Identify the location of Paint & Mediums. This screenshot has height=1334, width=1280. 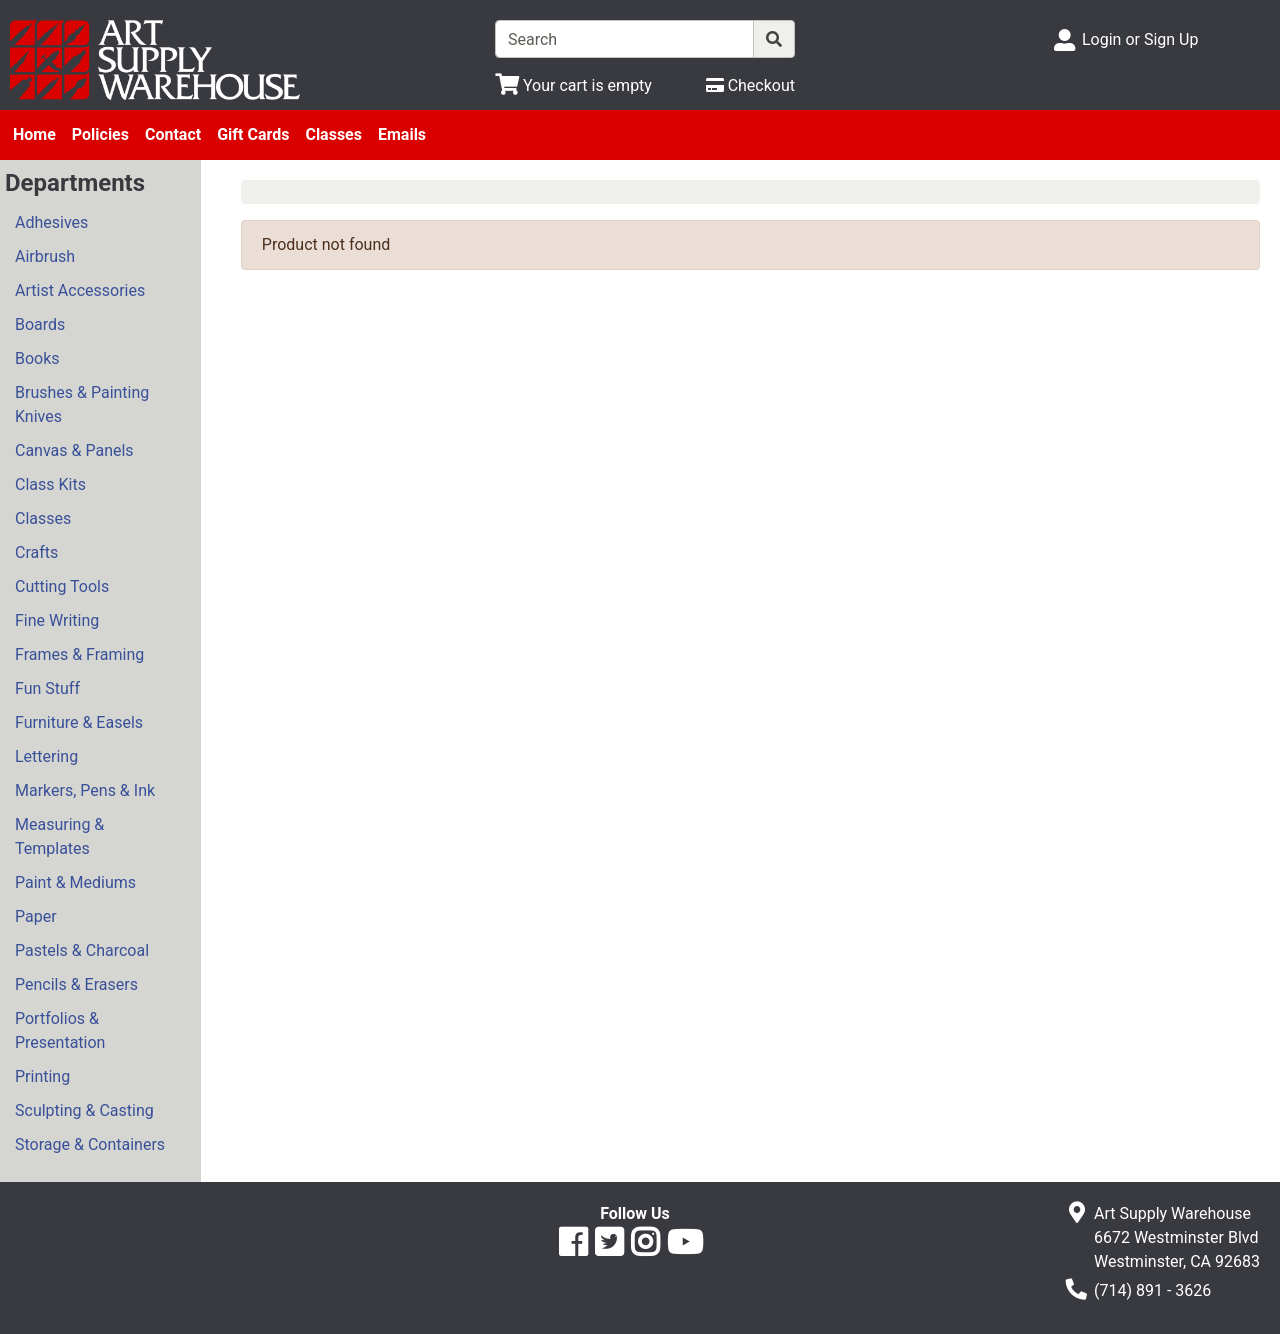
(75, 882).